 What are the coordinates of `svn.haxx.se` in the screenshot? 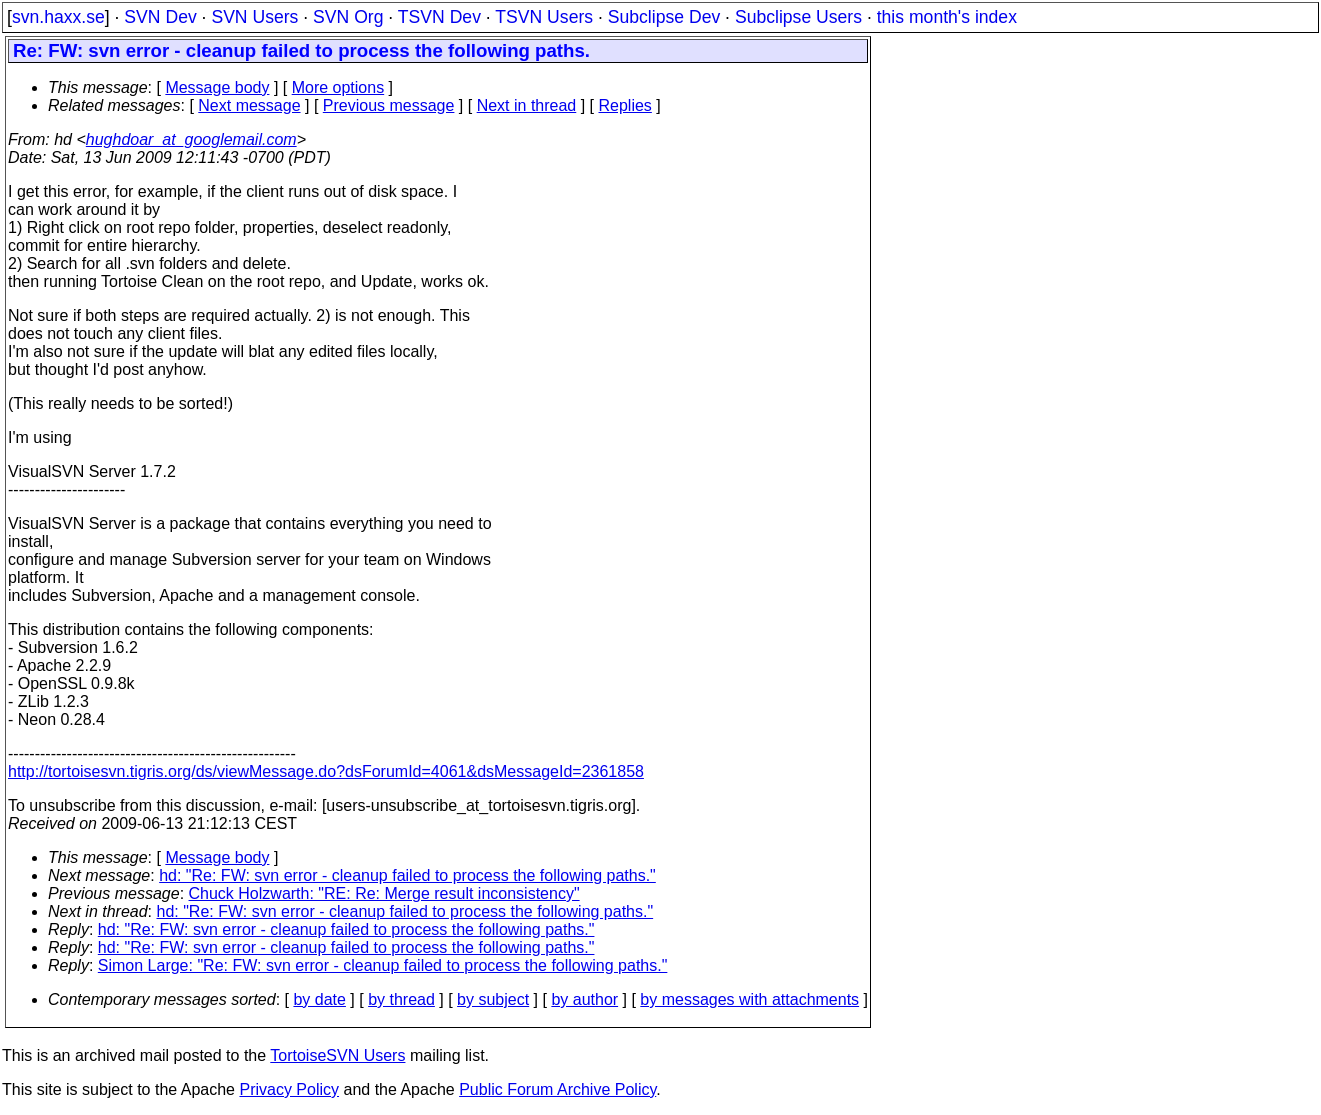 It's located at (58, 17).